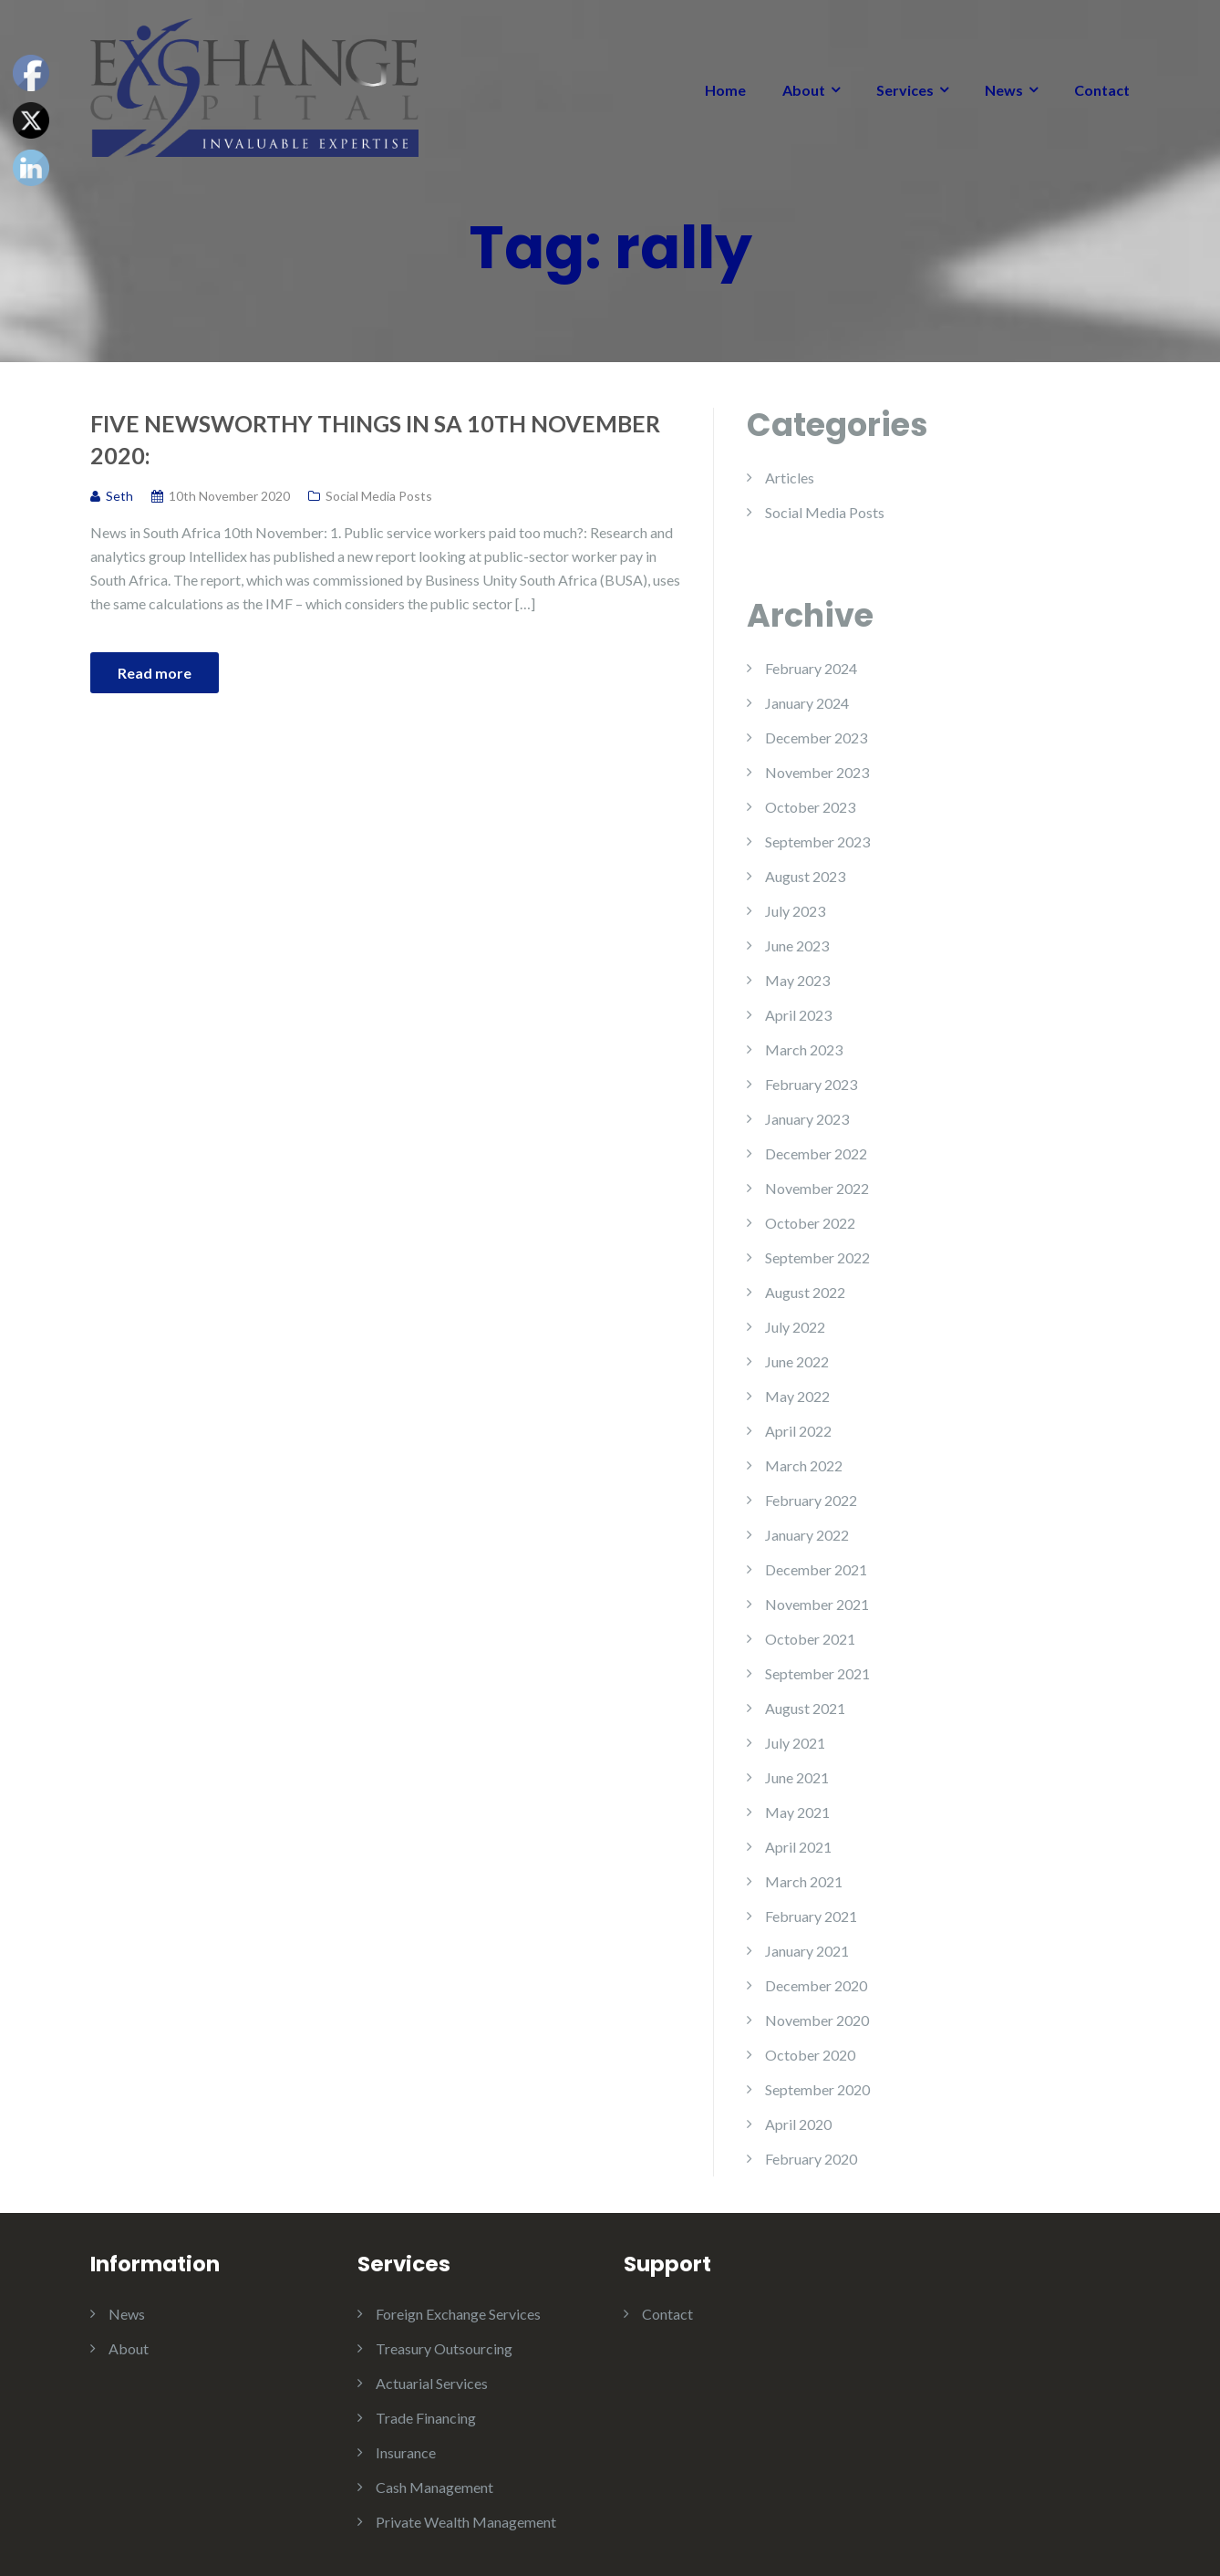  Describe the element at coordinates (816, 737) in the screenshot. I see `December 2023` at that location.